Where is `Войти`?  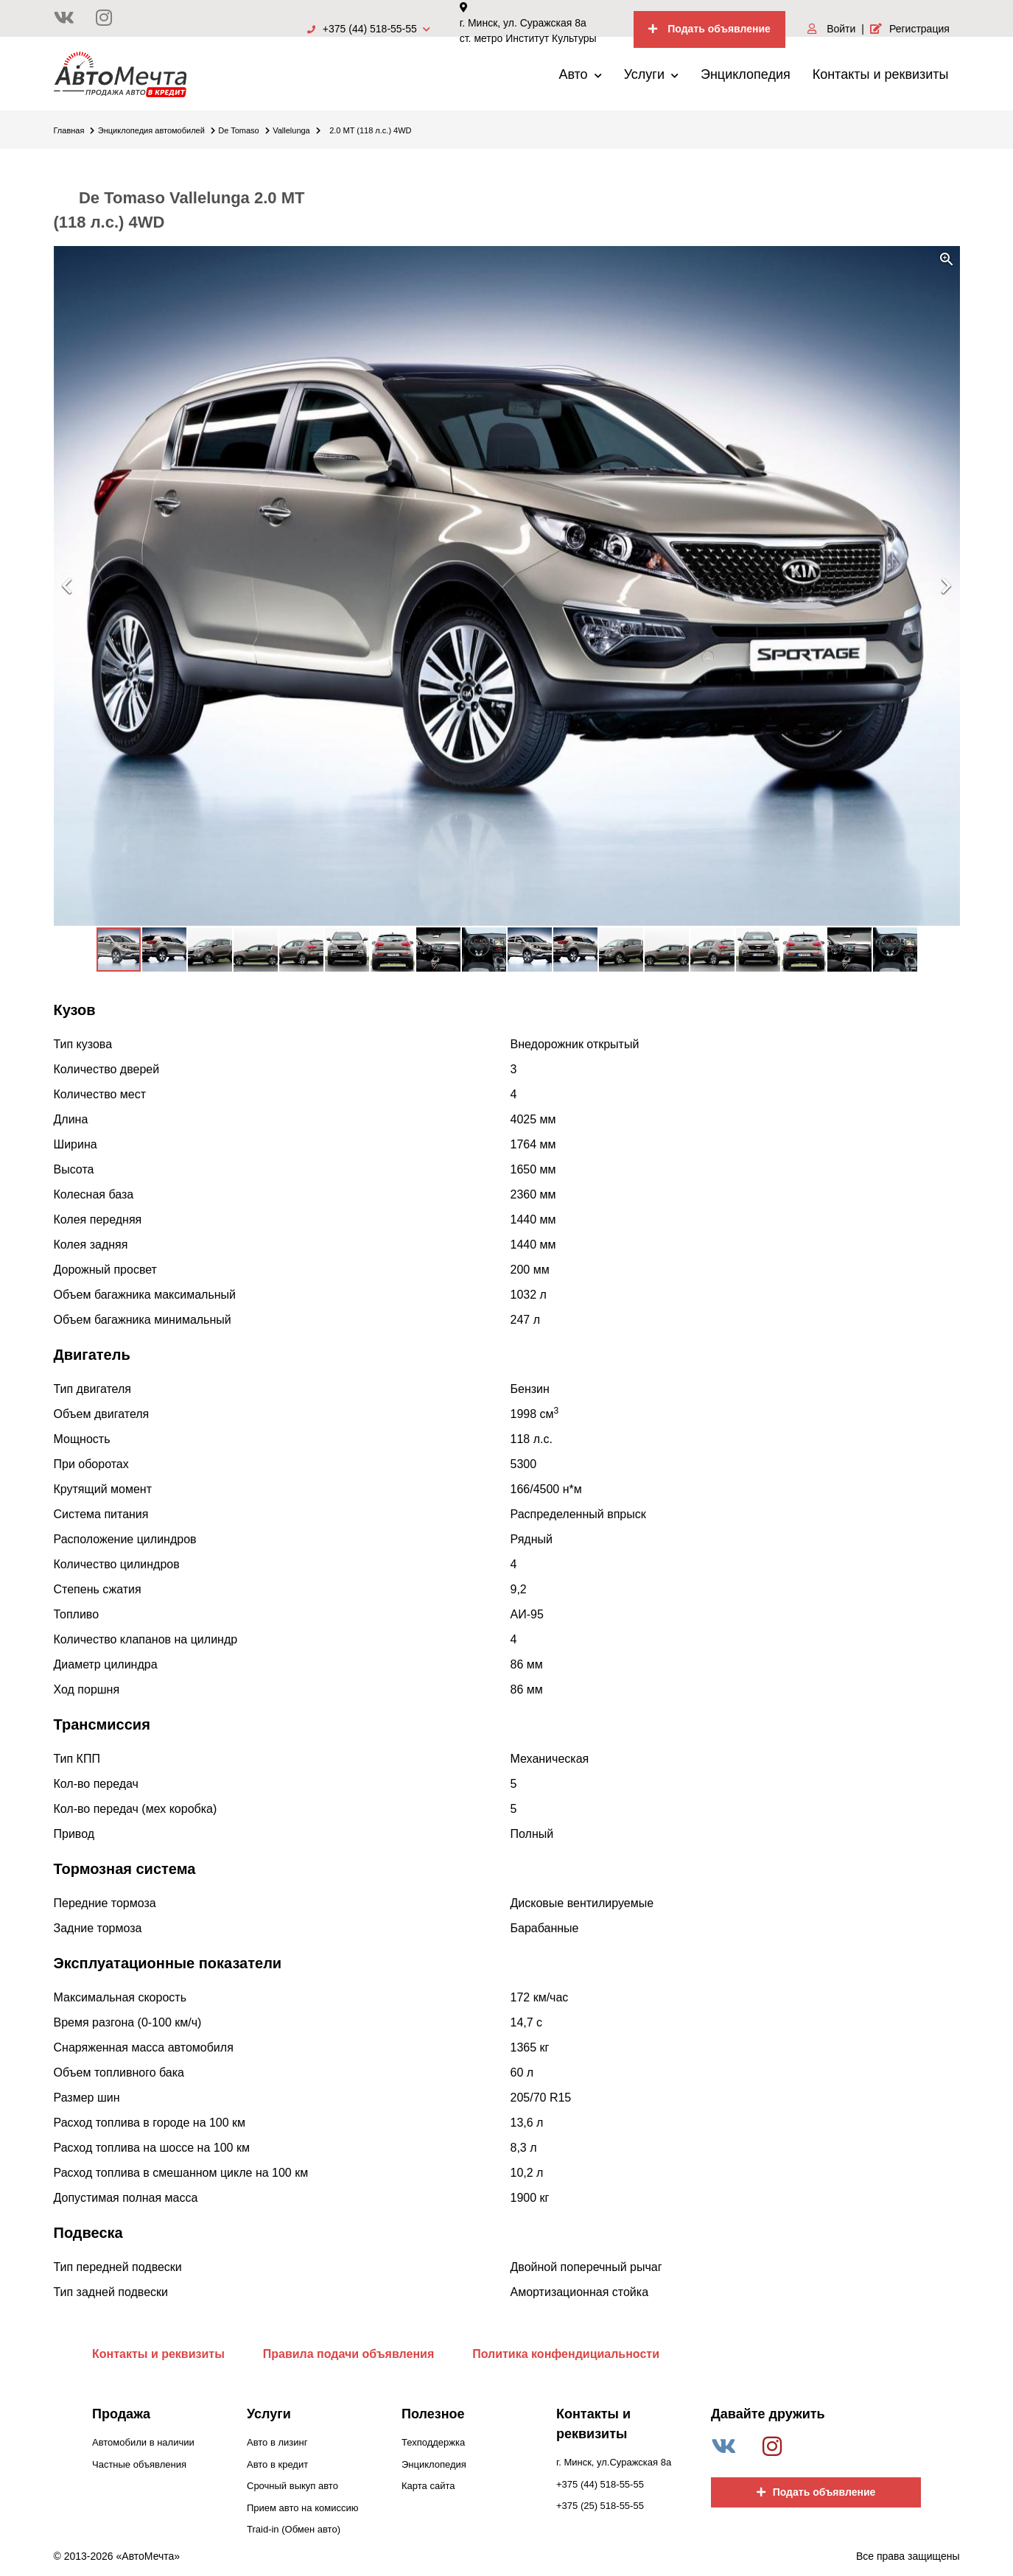
Войти is located at coordinates (831, 29).